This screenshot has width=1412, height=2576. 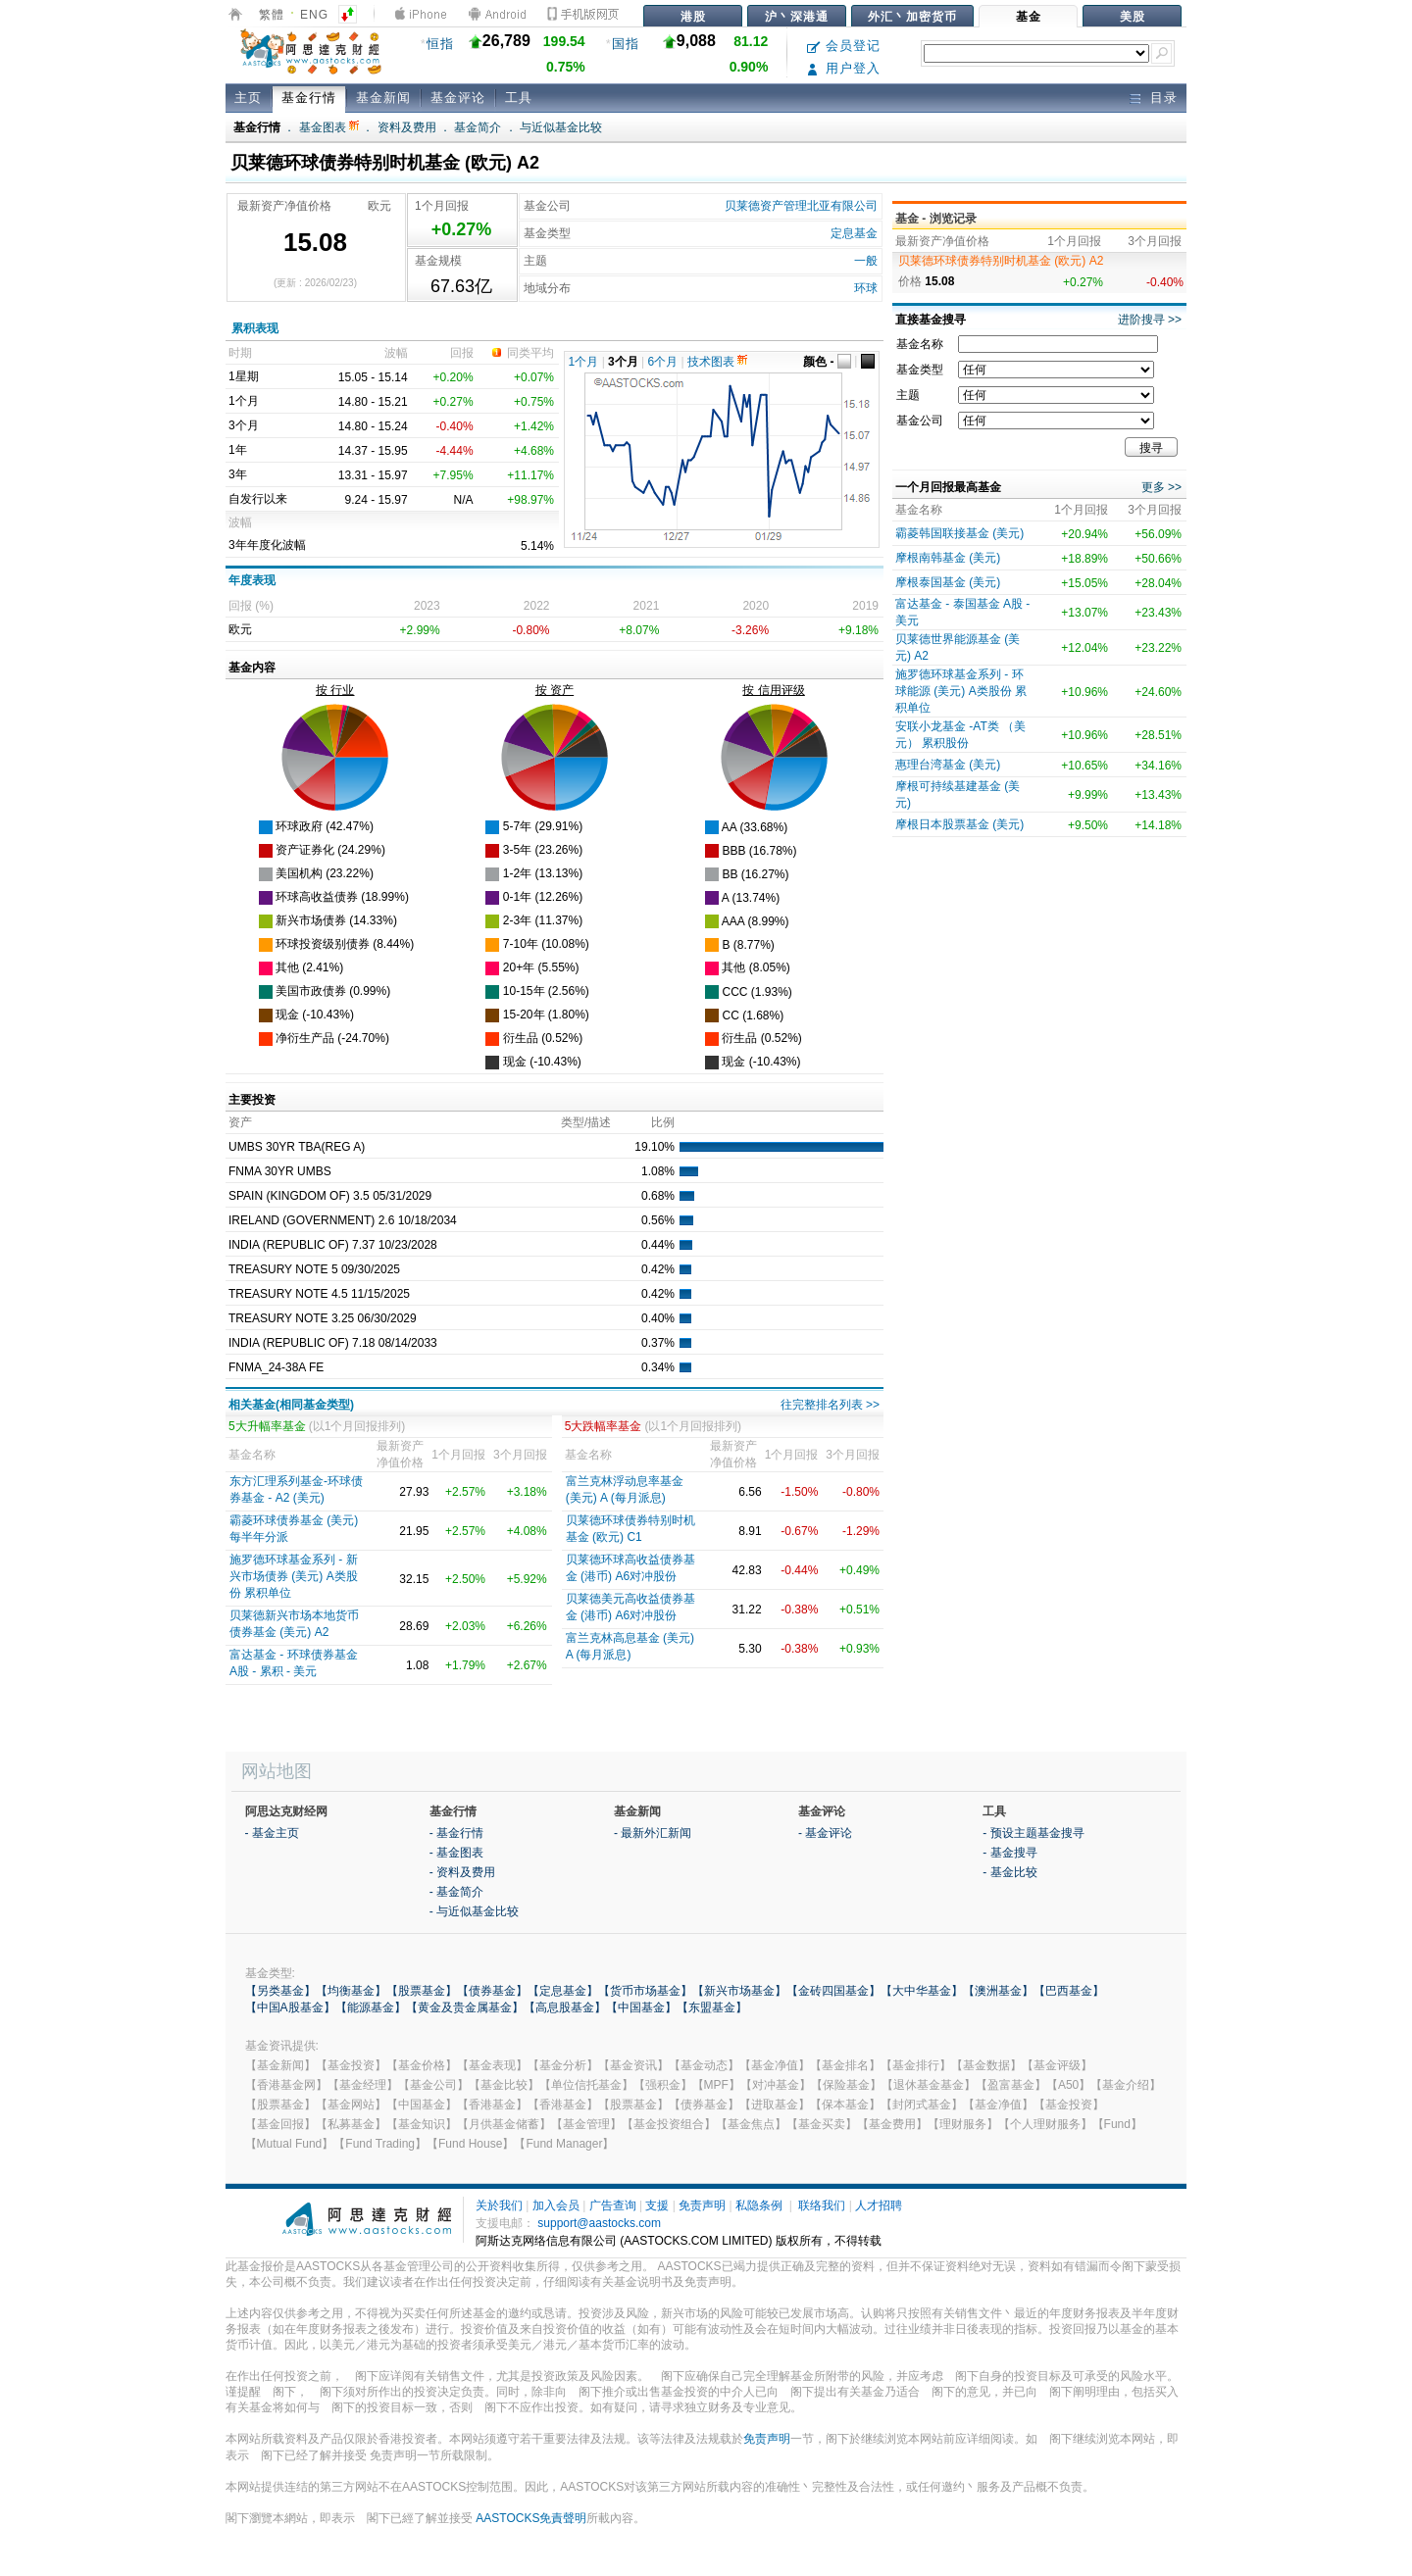 What do you see at coordinates (1161, 487) in the screenshot?
I see `更多 >>` at bounding box center [1161, 487].